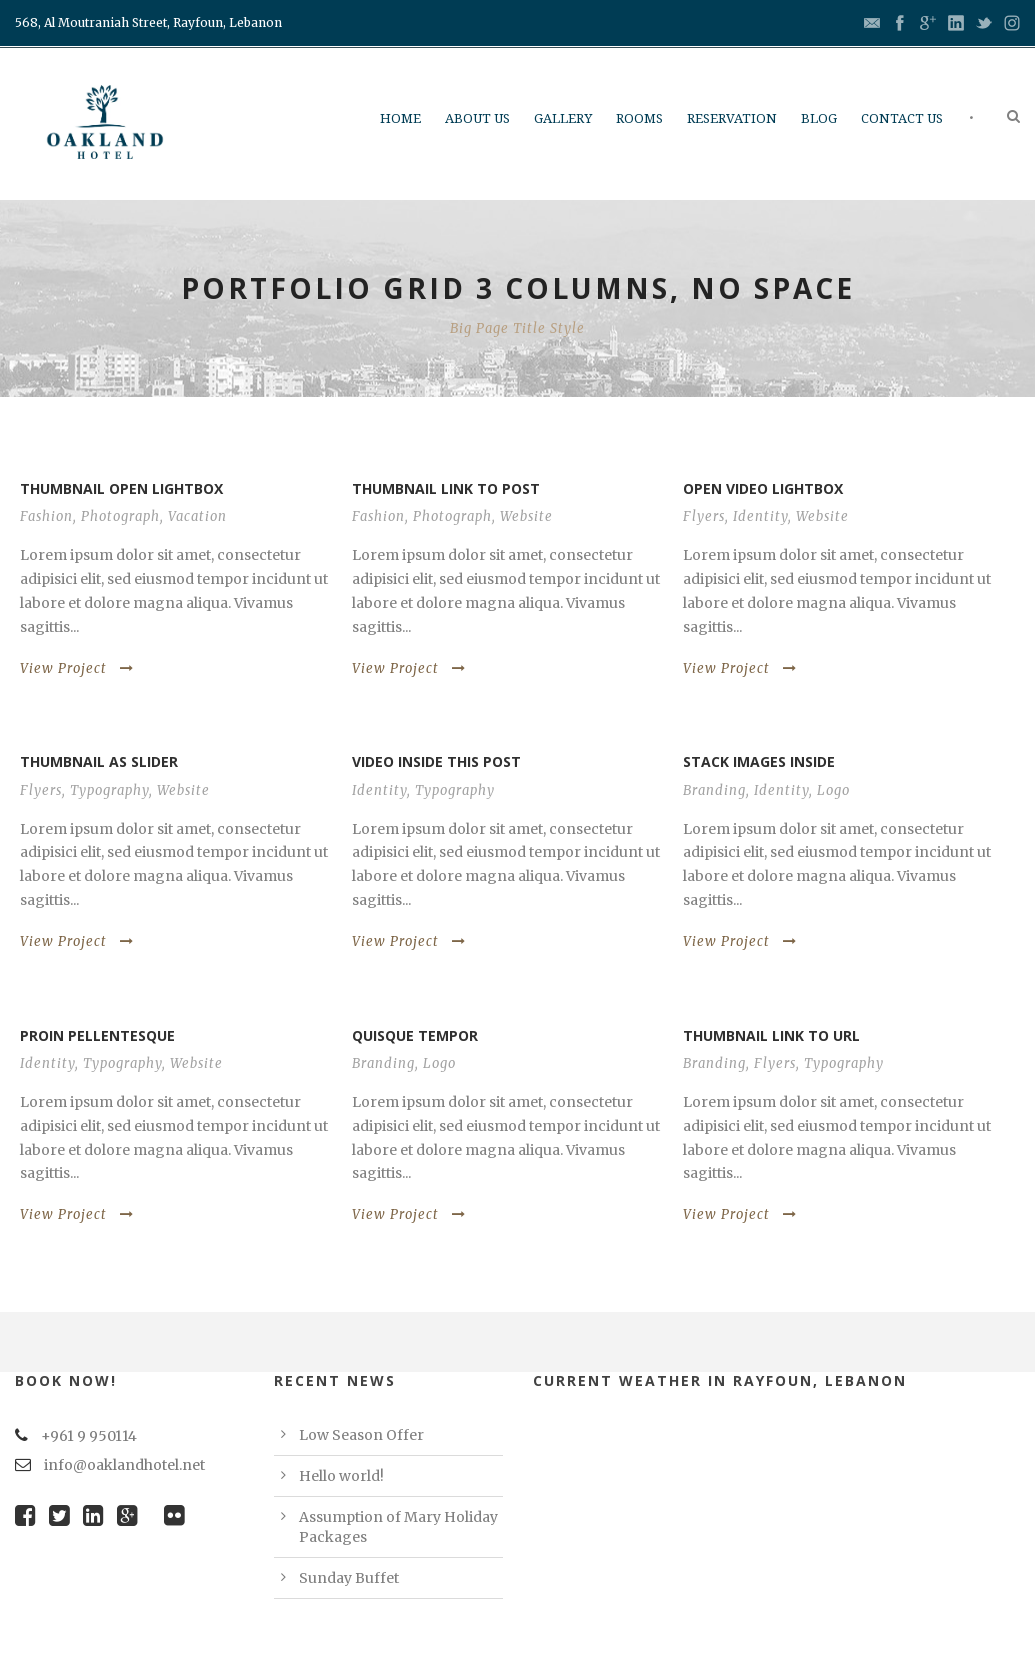 This screenshot has height=1659, width=1035. Describe the element at coordinates (120, 516) in the screenshot. I see `Photograph` at that location.